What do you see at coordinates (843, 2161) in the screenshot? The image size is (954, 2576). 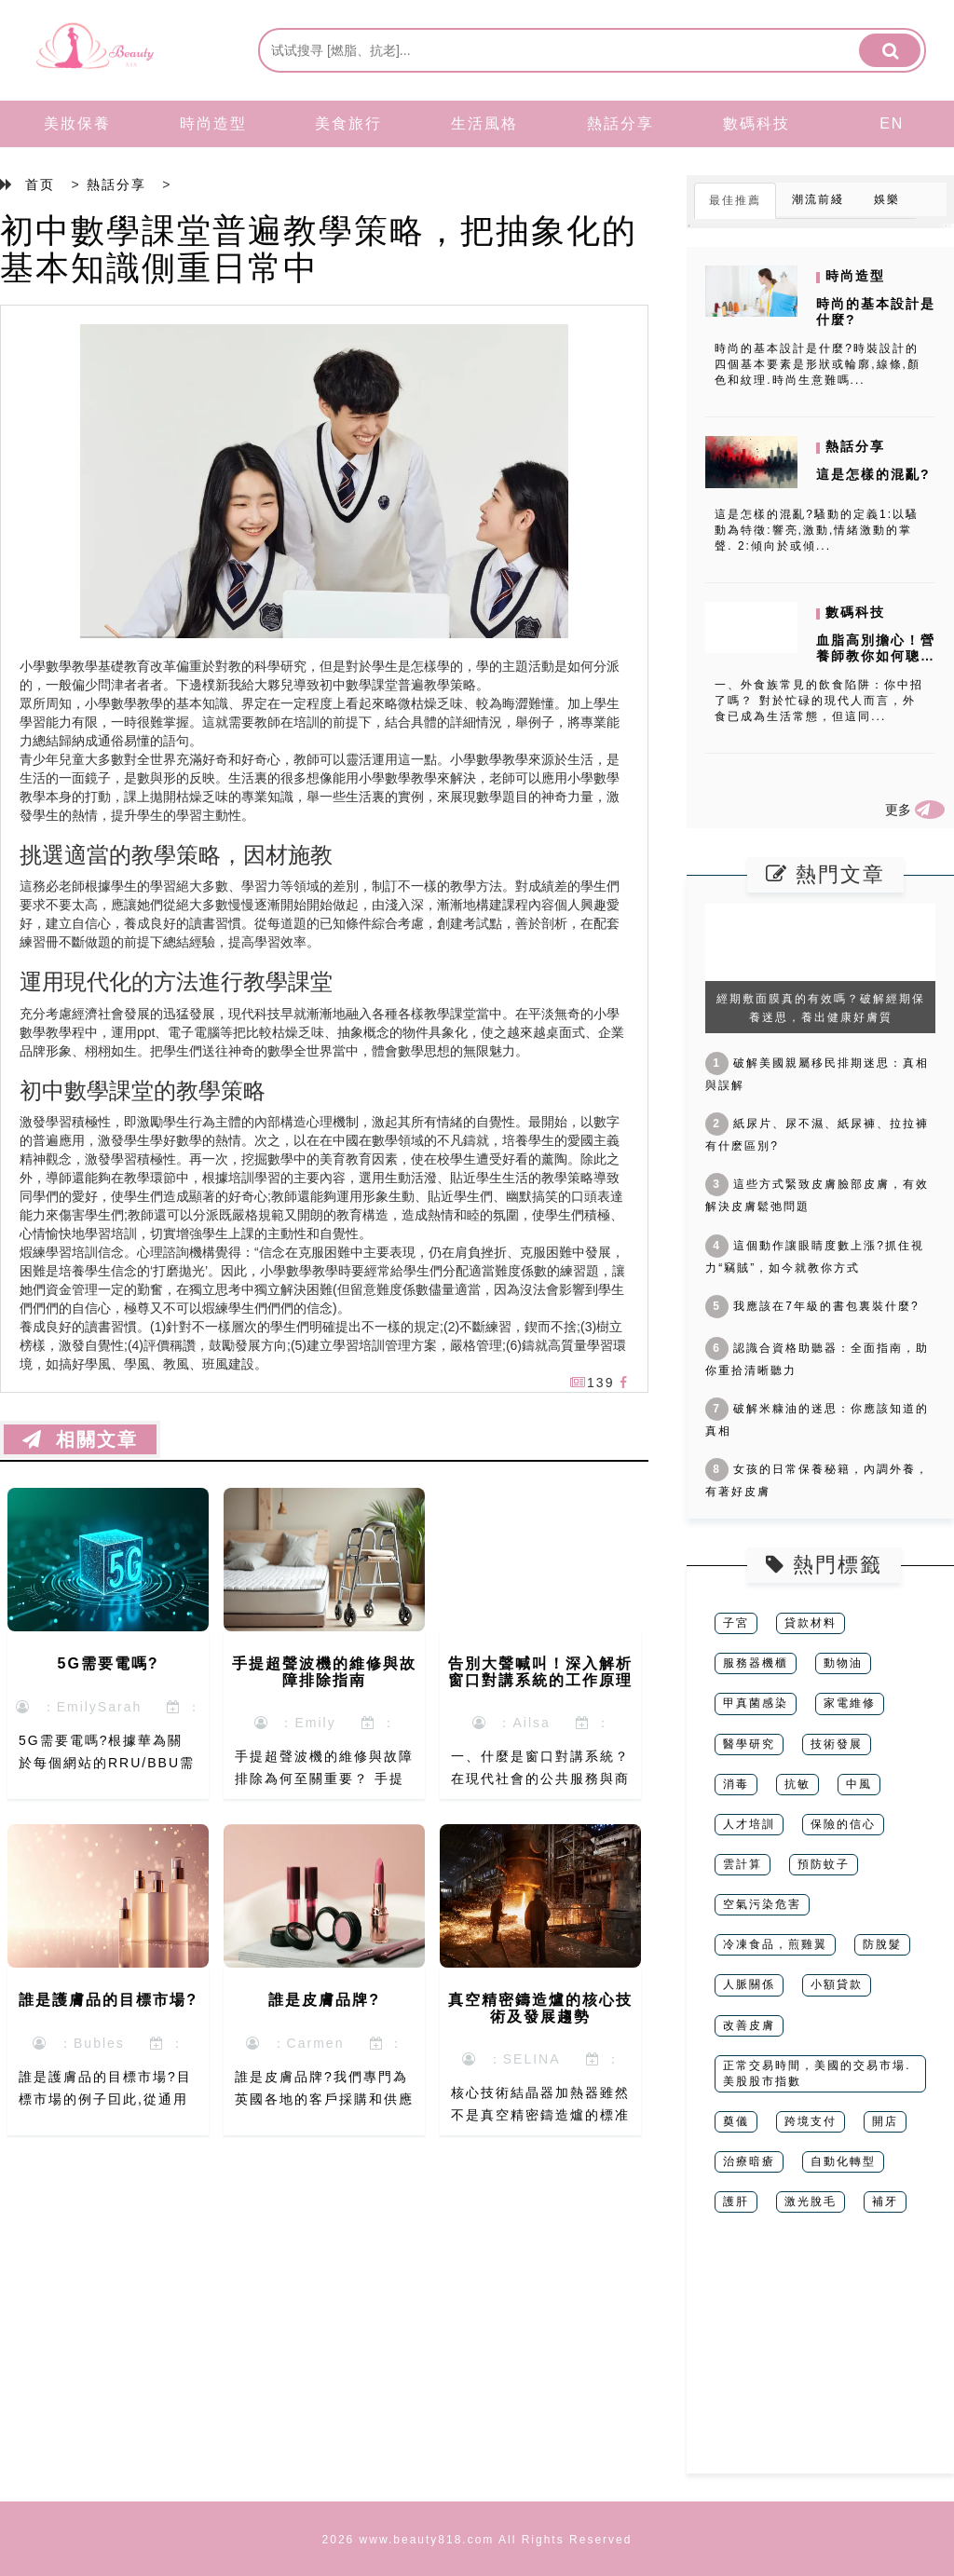 I see `自動化轉型` at bounding box center [843, 2161].